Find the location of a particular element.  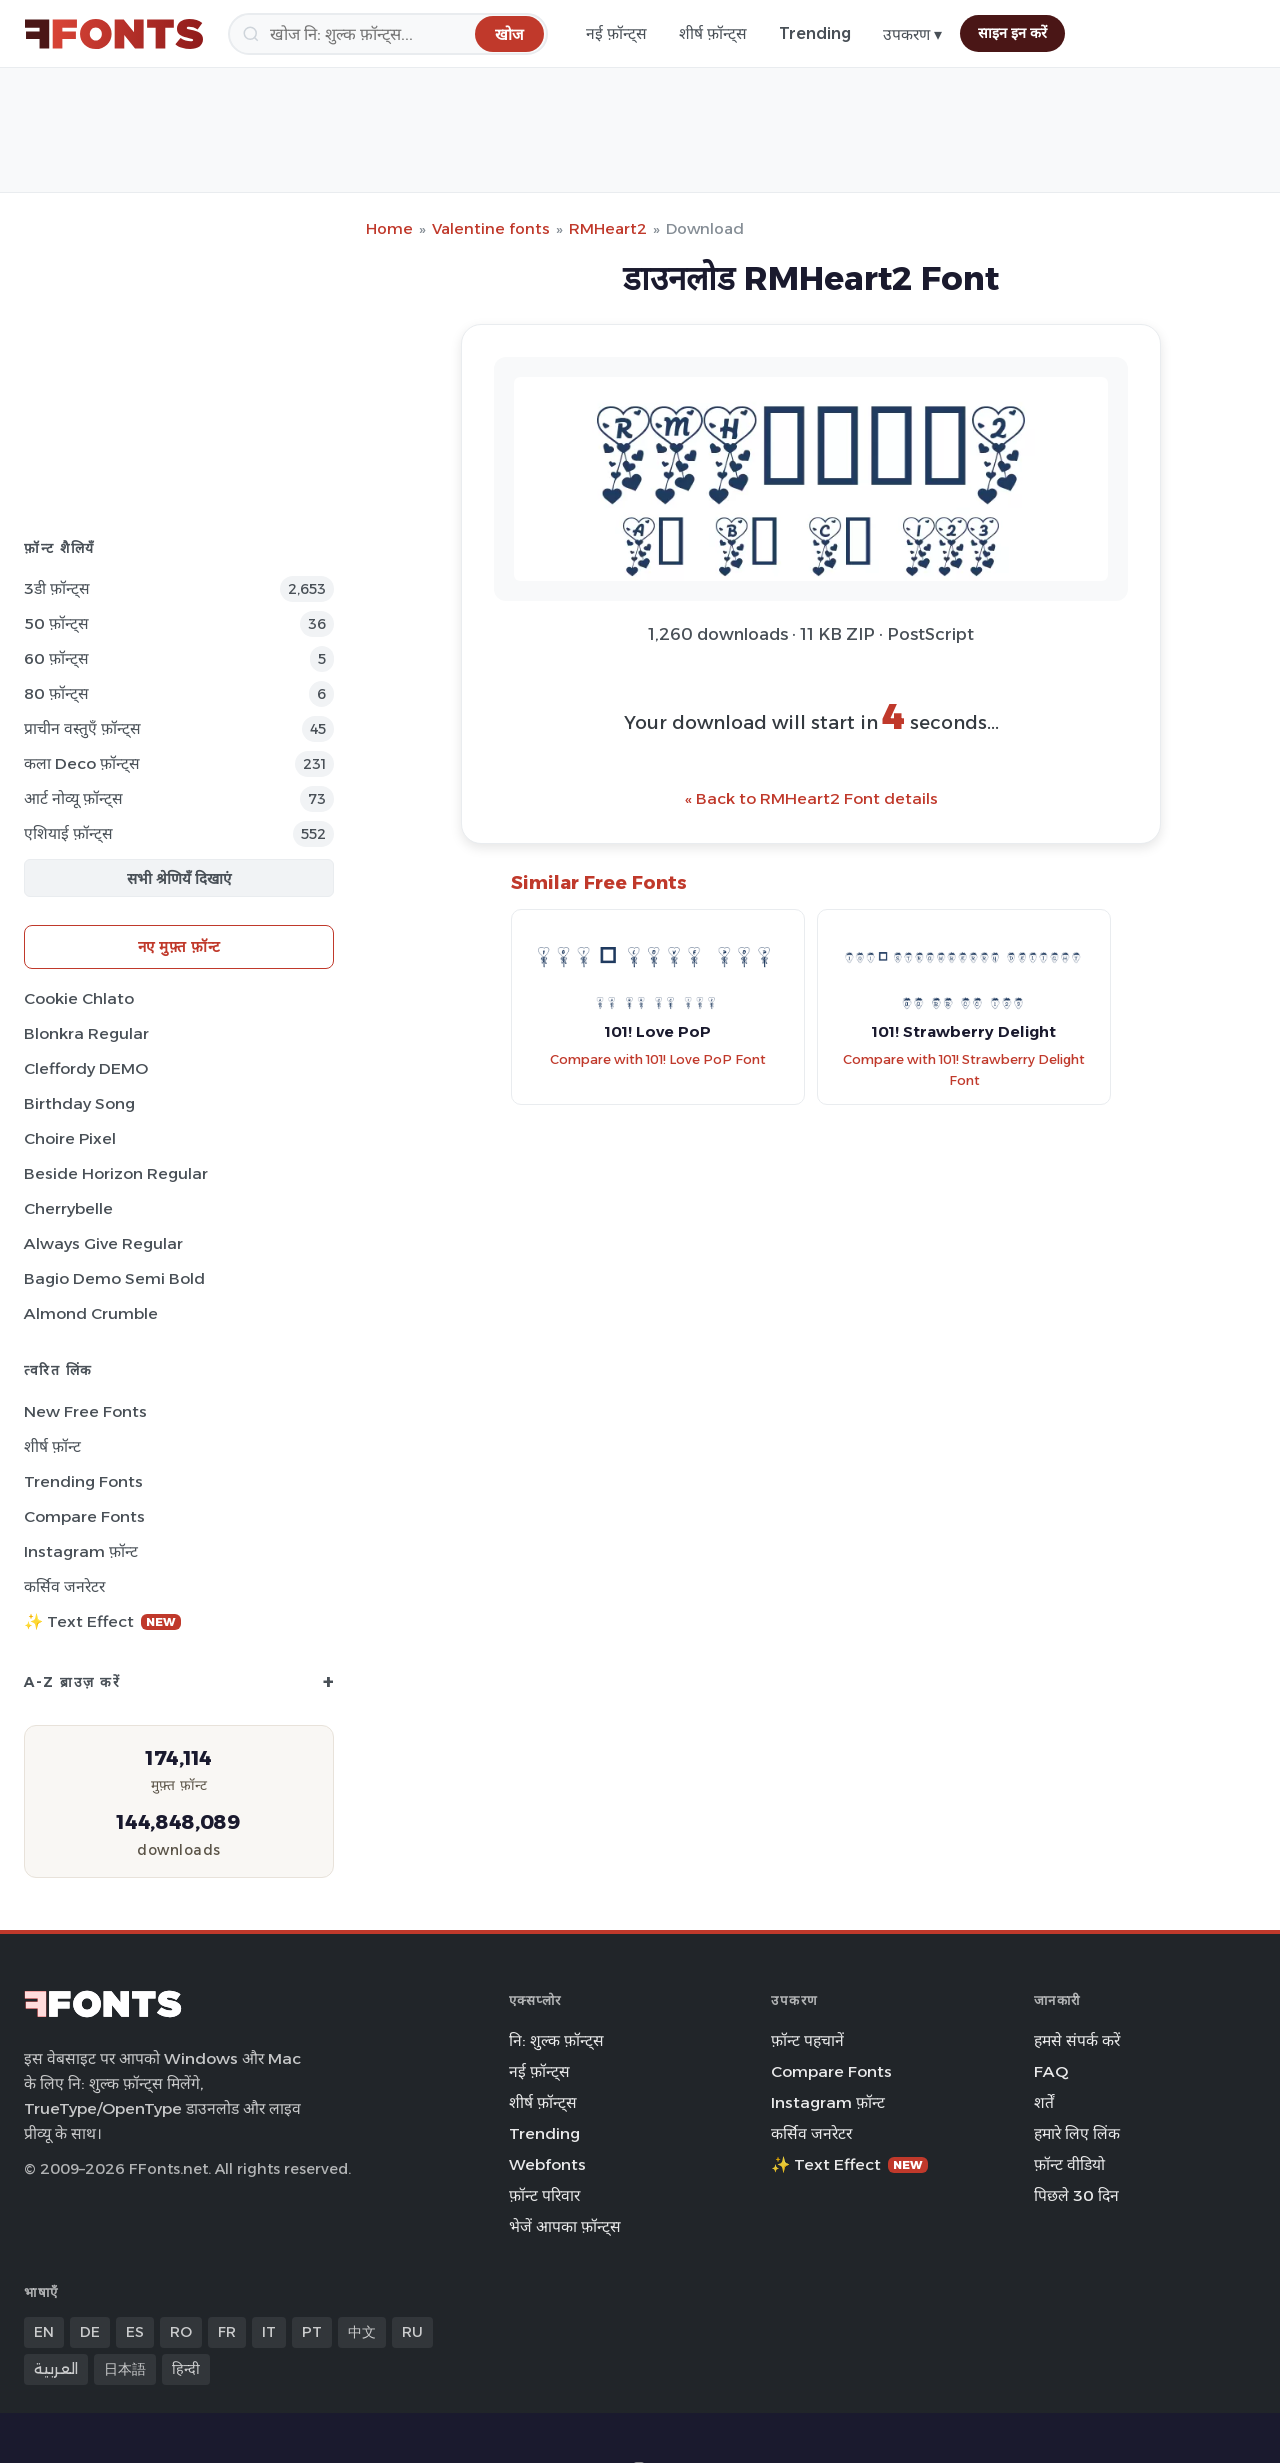

60 फ़ॉन्ट्स is located at coordinates (56, 658).